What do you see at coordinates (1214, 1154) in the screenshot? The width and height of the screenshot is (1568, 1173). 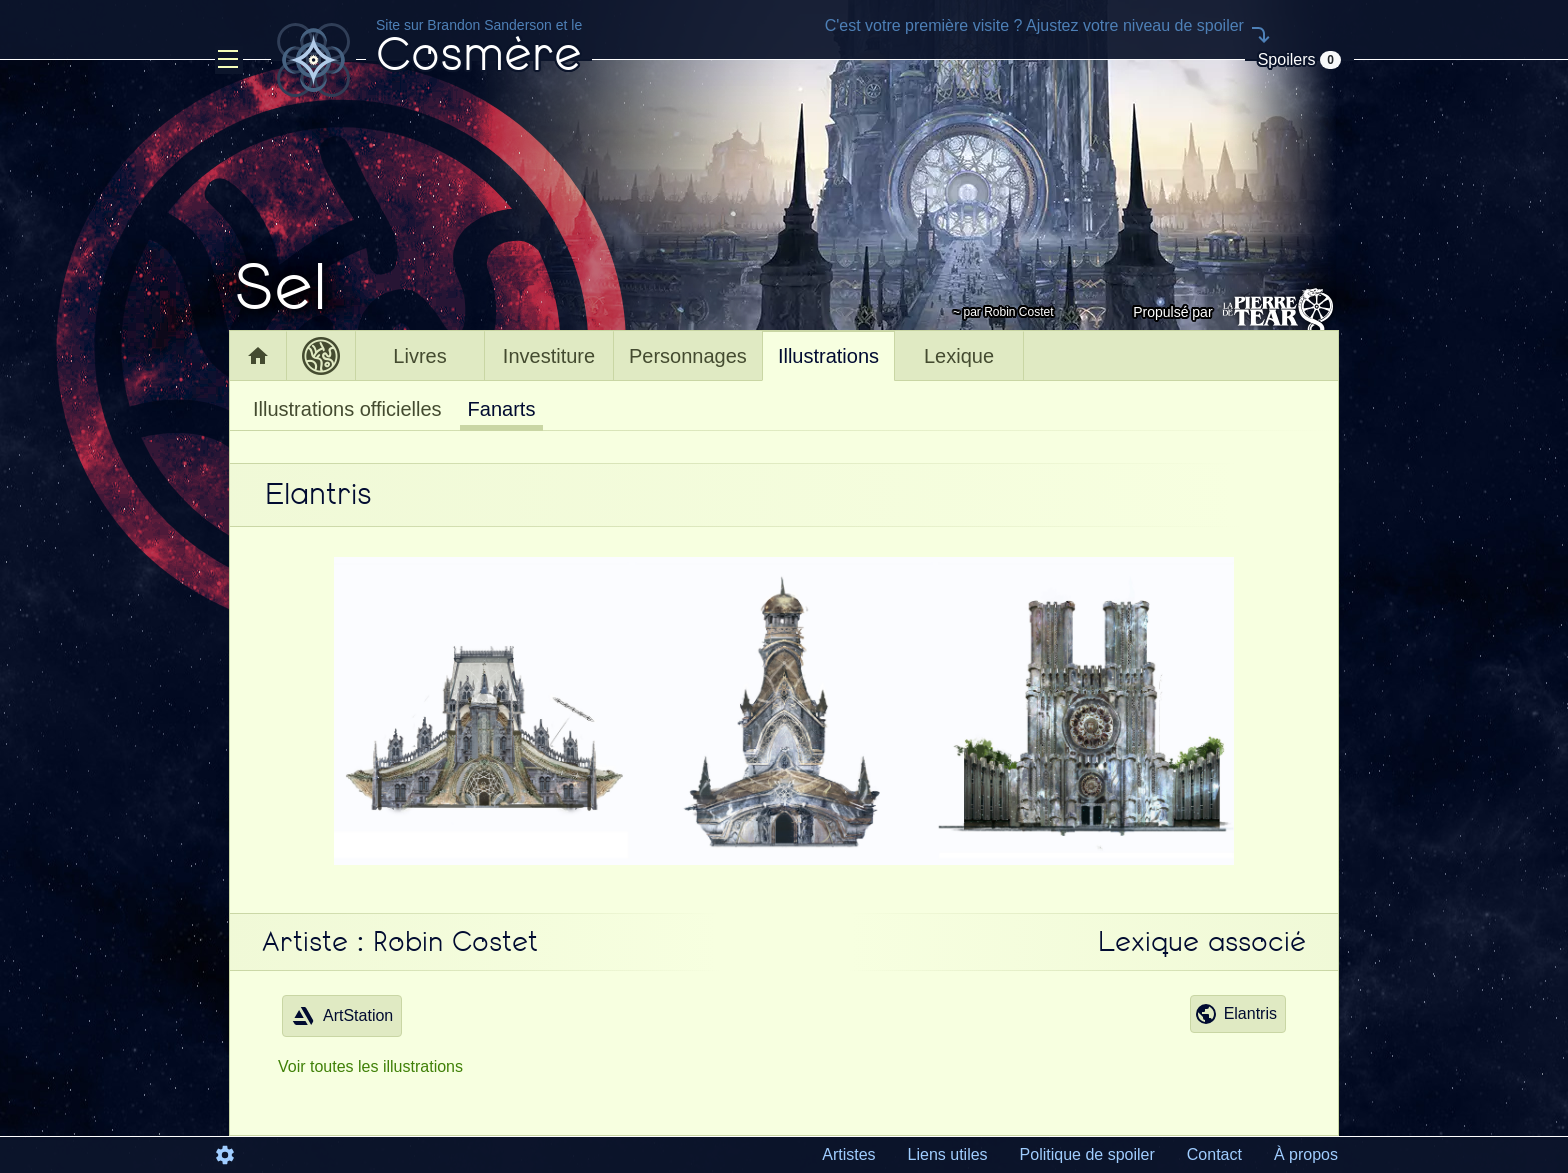 I see `Contact` at bounding box center [1214, 1154].